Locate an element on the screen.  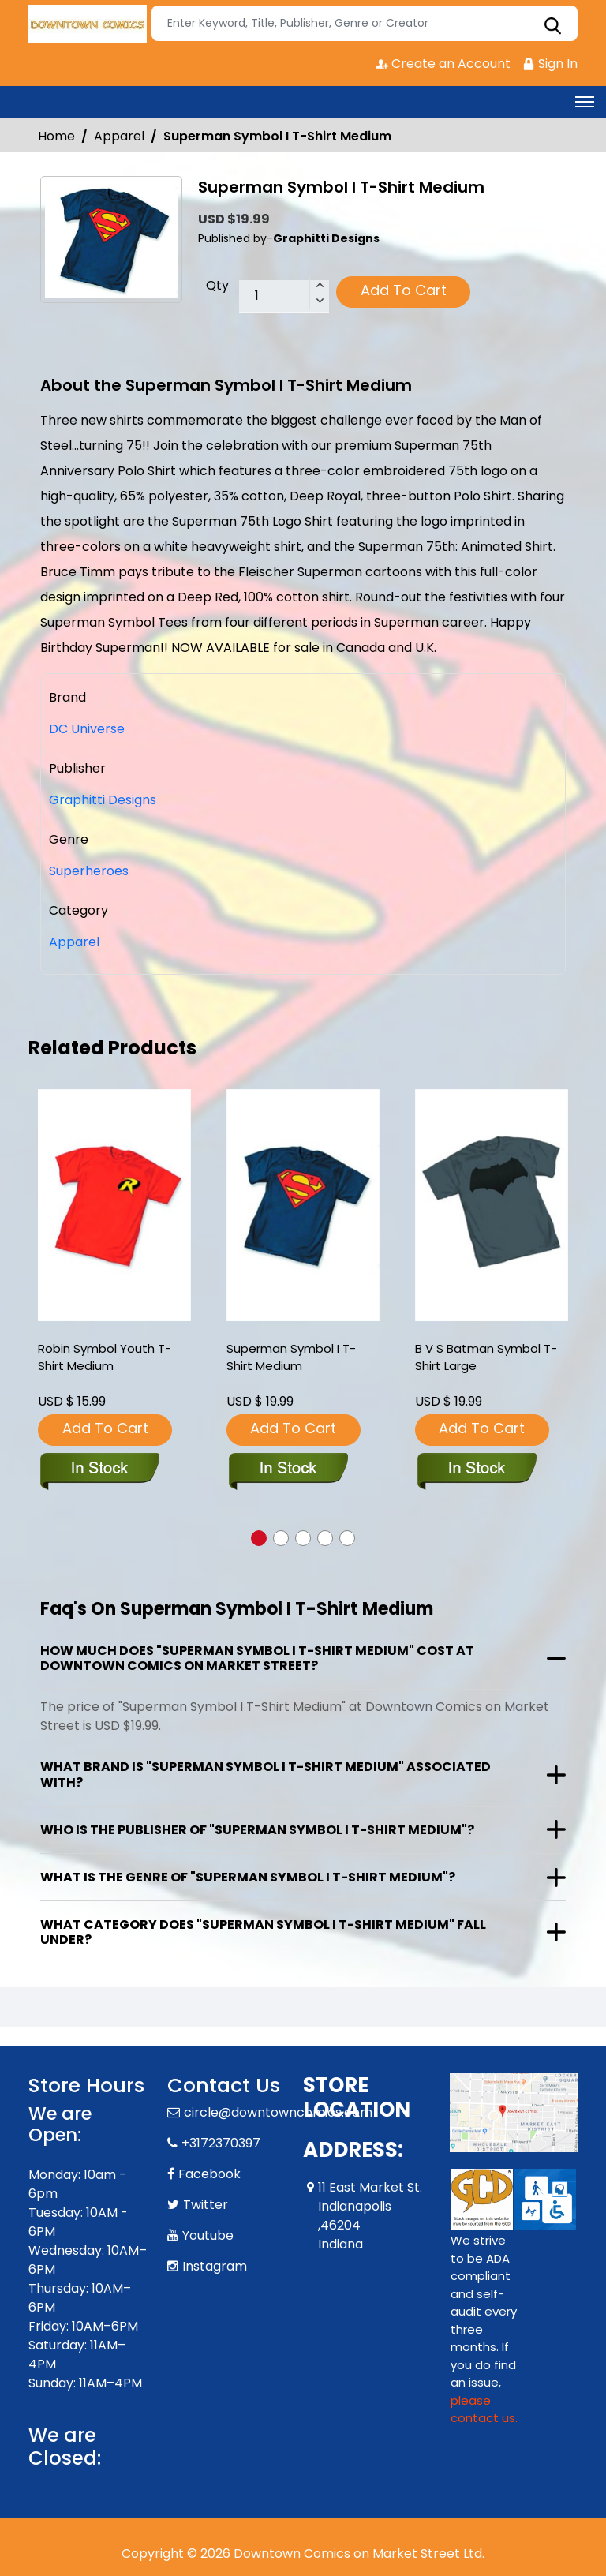
How much does "Superman Symbol I T-Shirt Medium" cost at Downtown Comics on Market Street? is located at coordinates (257, 1658).